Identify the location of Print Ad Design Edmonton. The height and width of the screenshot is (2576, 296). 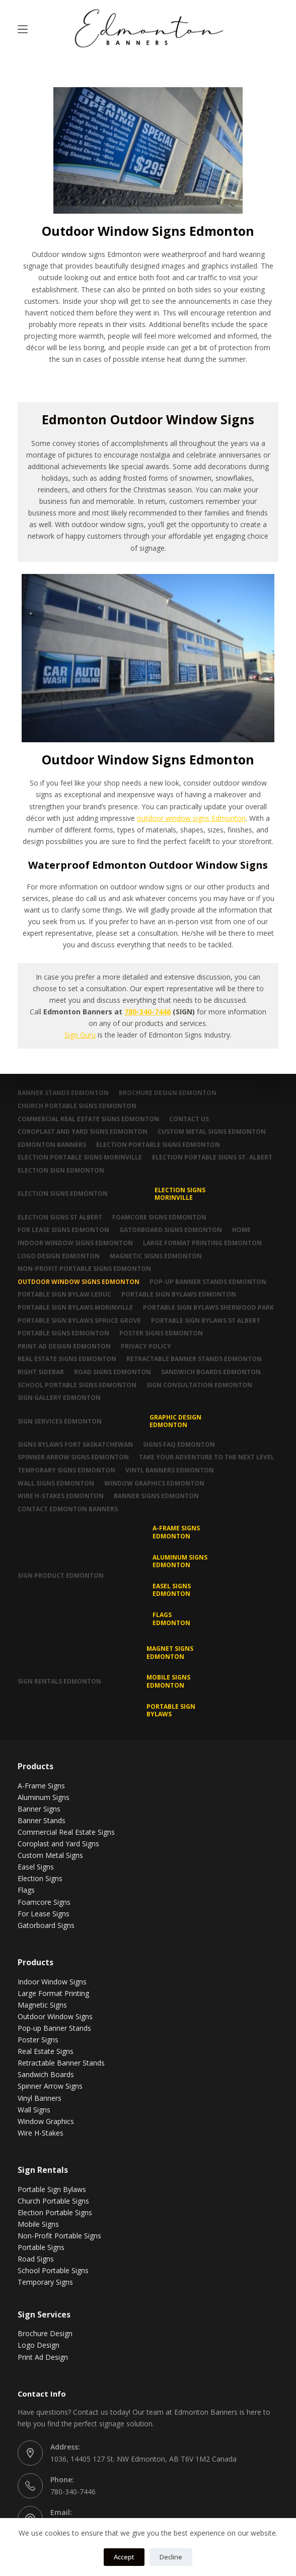
(64, 1346).